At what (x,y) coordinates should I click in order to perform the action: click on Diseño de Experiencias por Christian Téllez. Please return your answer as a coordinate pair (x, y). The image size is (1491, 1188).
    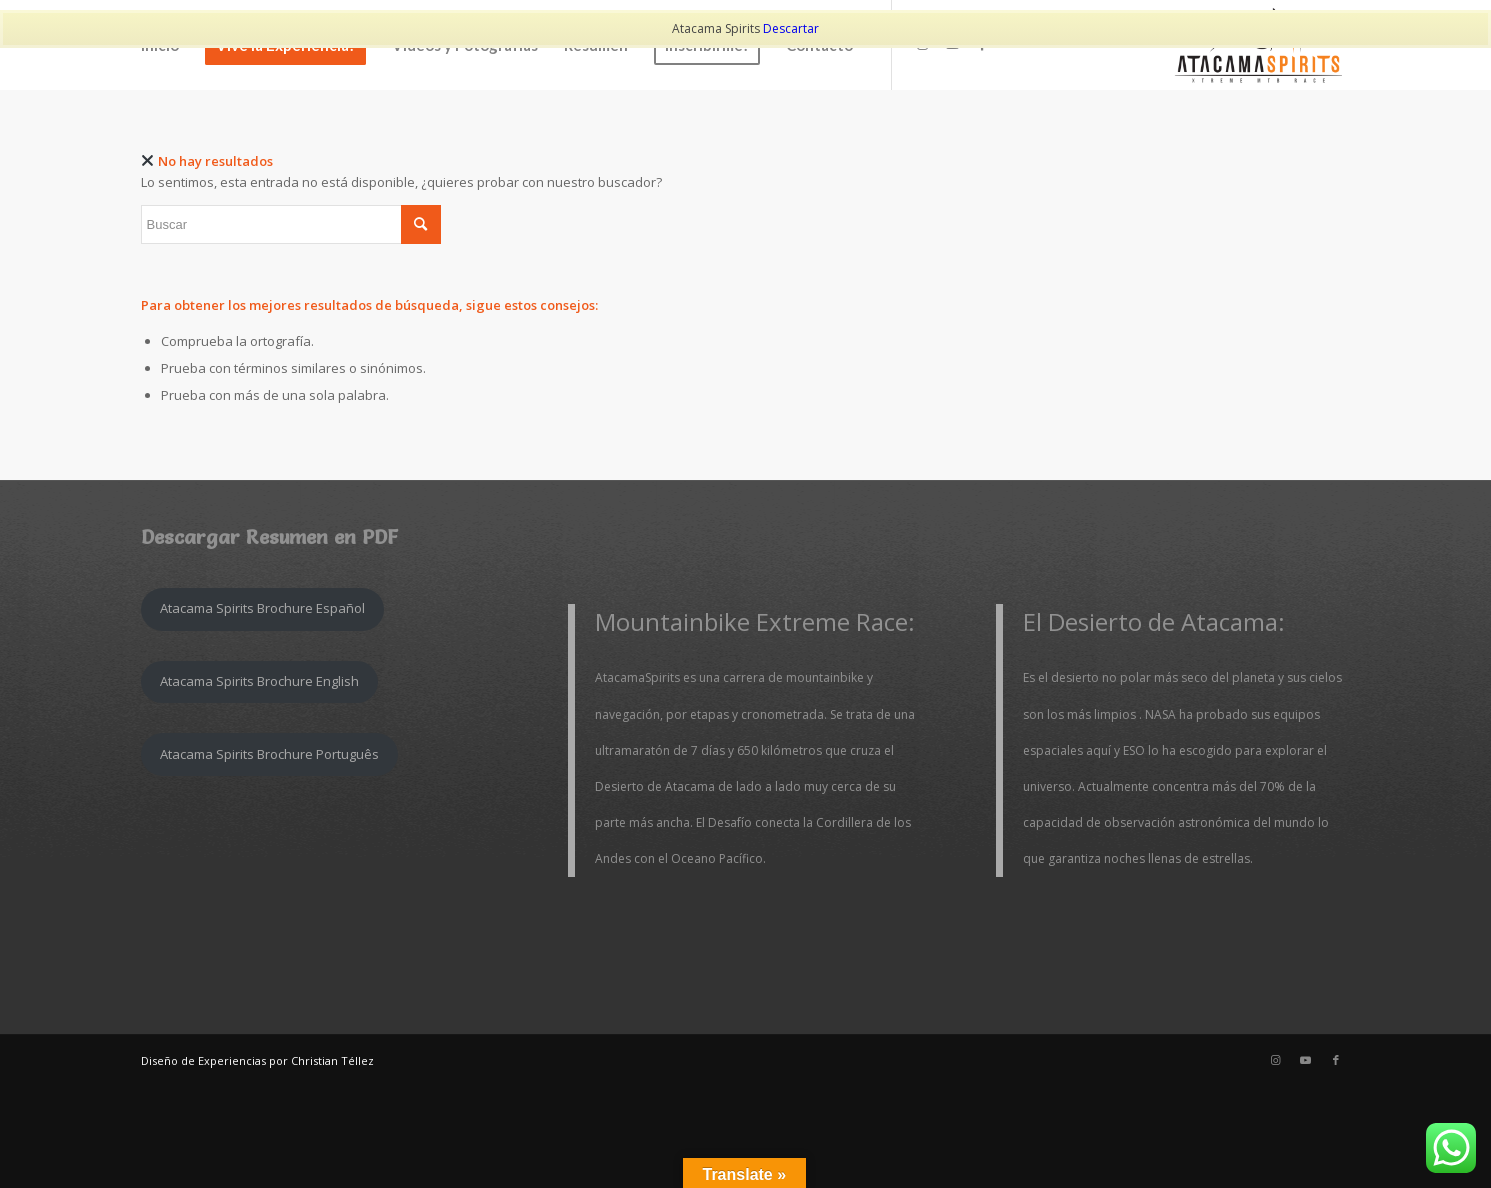
    Looking at the image, I should click on (257, 1060).